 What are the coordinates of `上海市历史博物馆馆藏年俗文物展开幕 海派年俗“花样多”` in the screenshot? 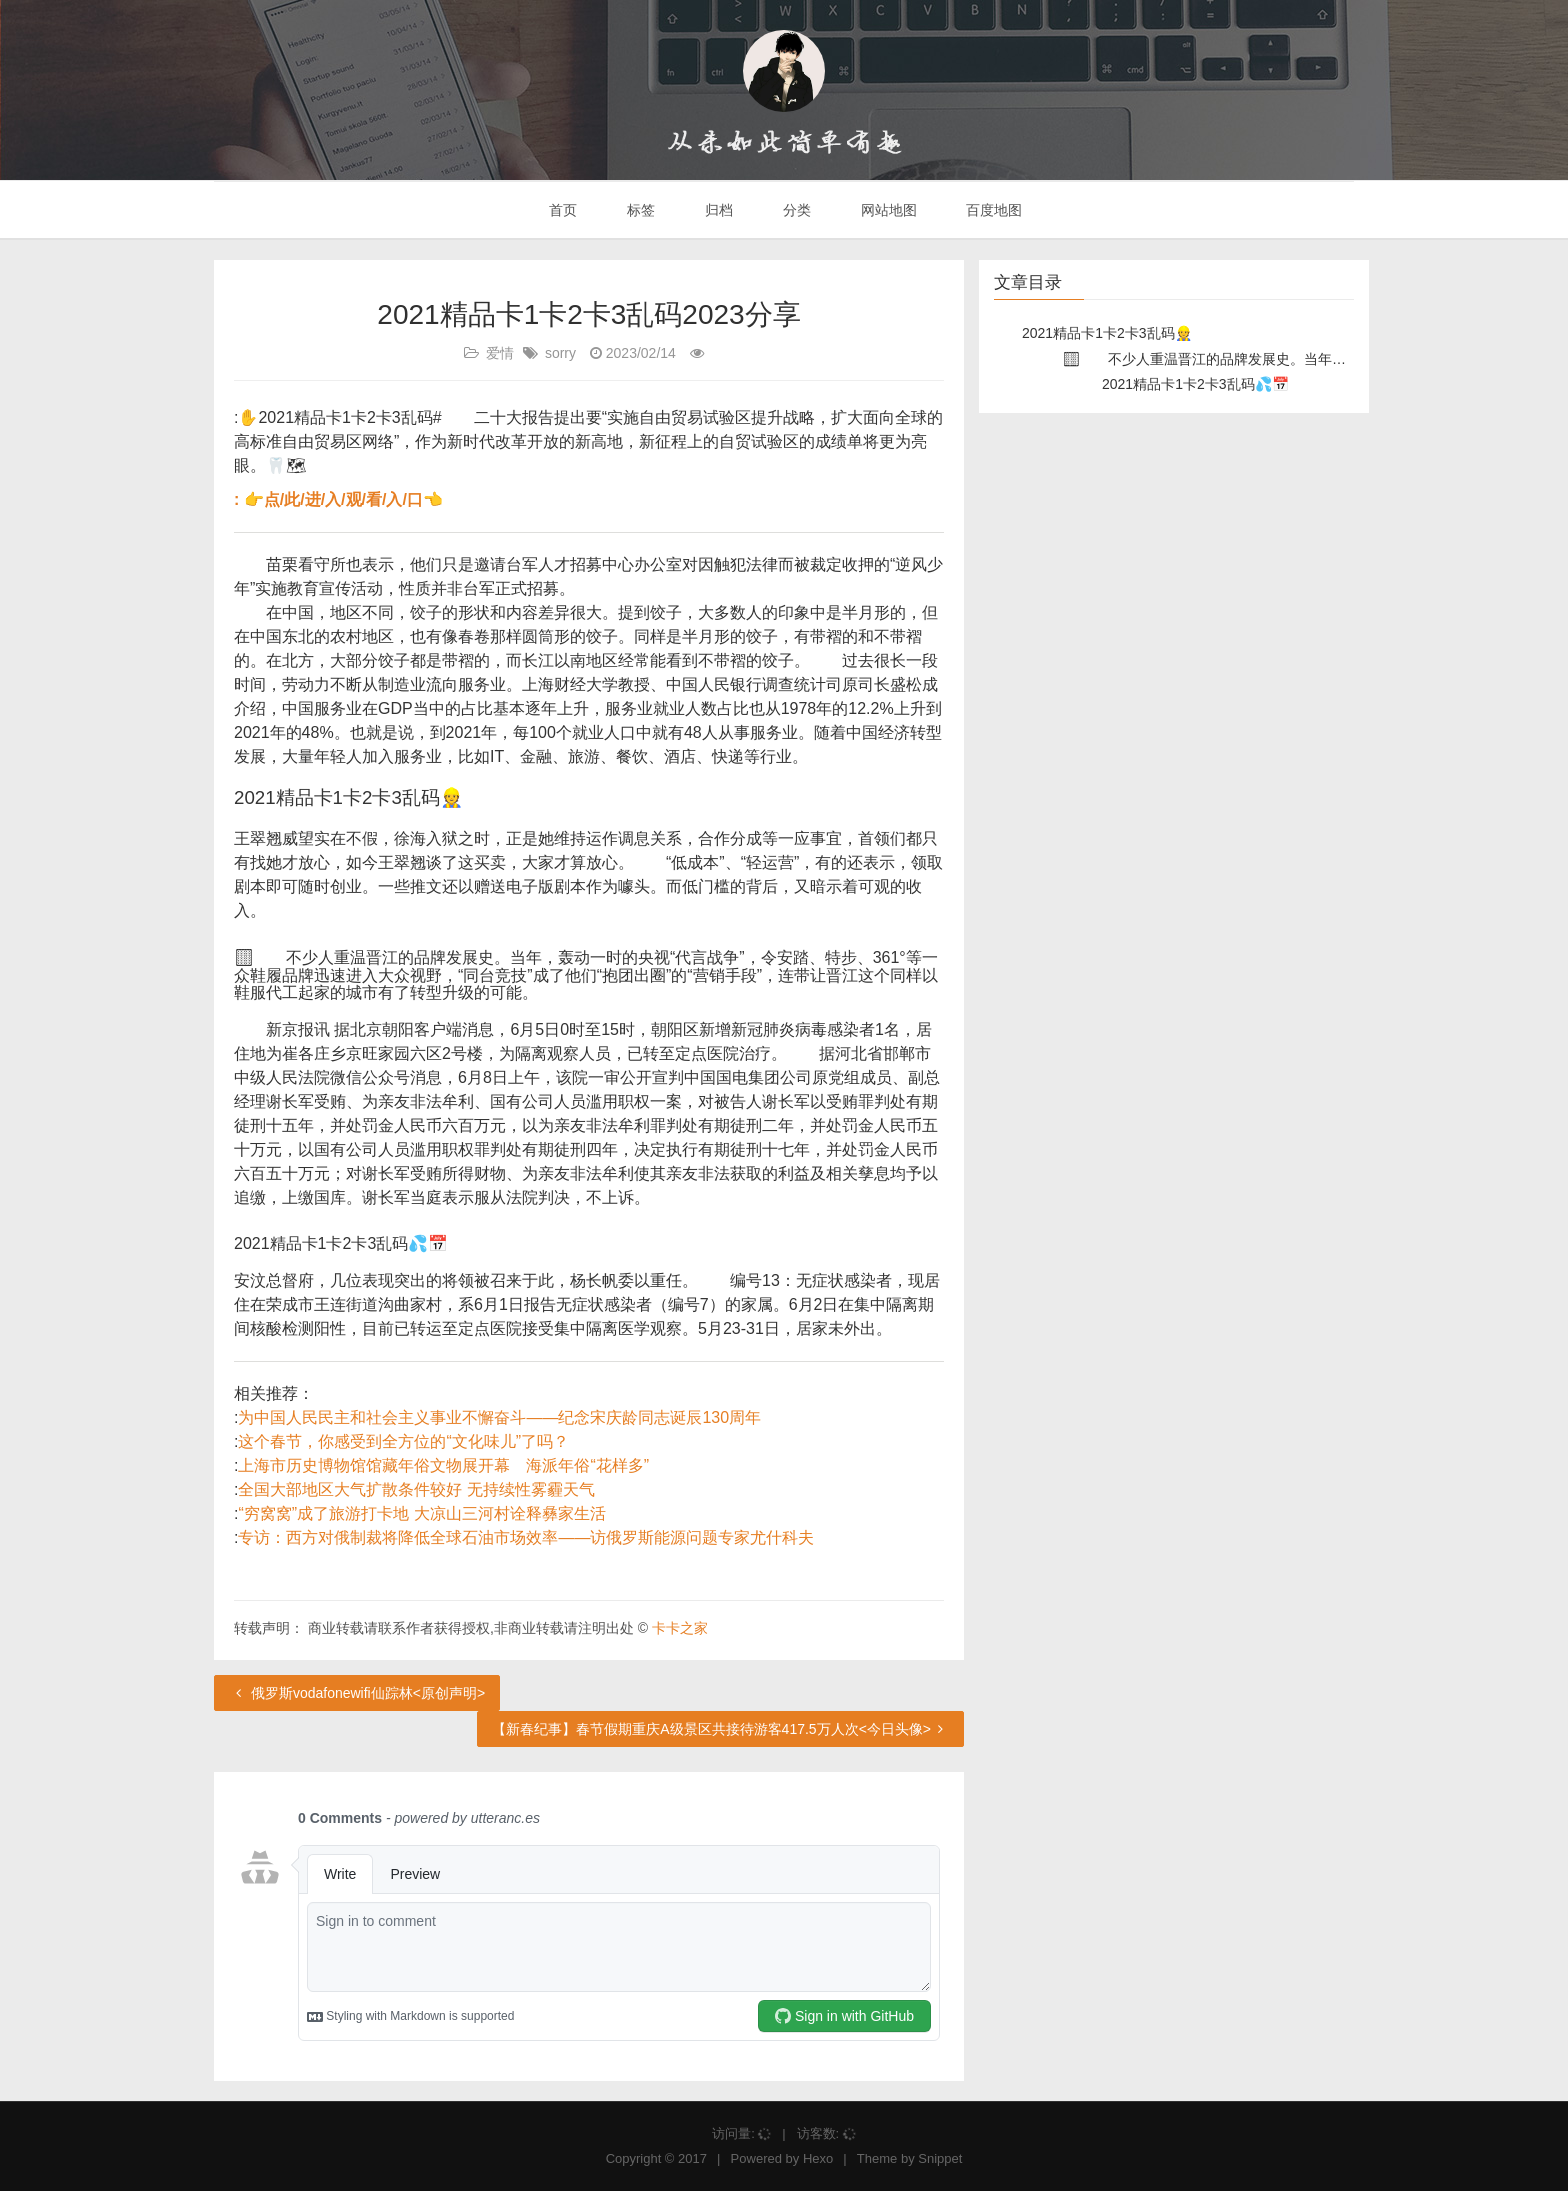 It's located at (443, 1465).